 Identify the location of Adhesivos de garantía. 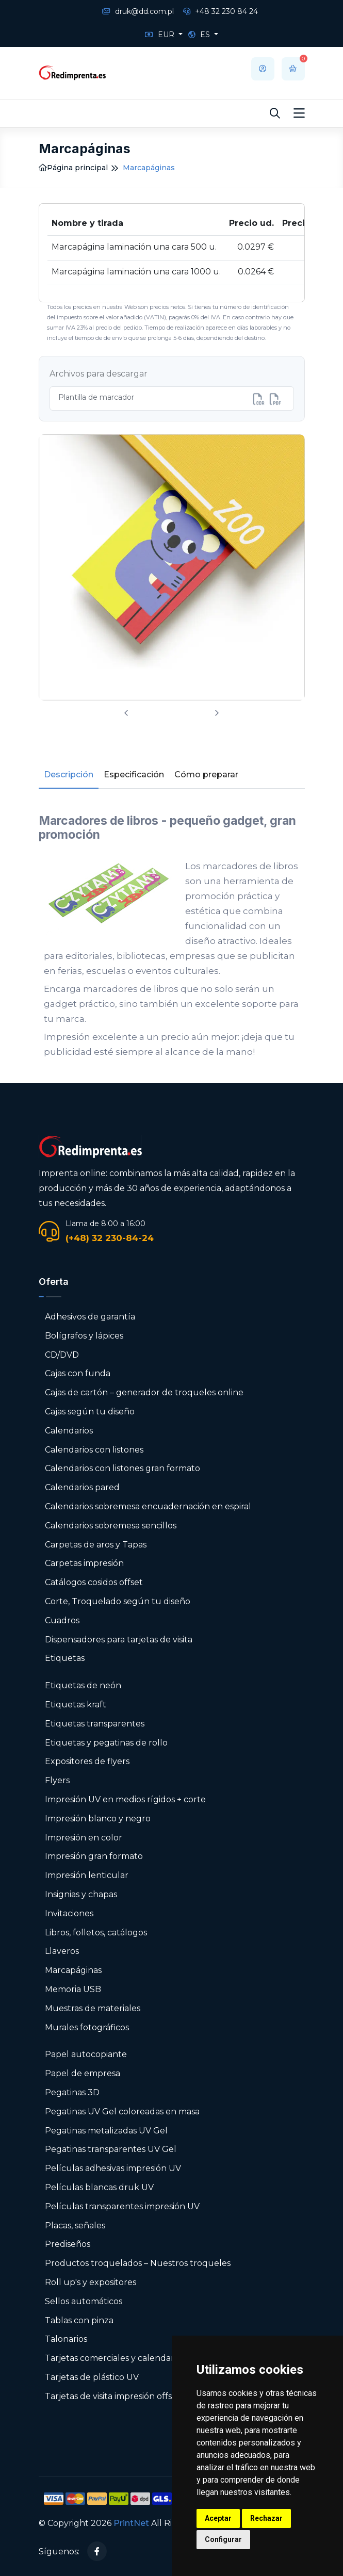
(90, 1317).